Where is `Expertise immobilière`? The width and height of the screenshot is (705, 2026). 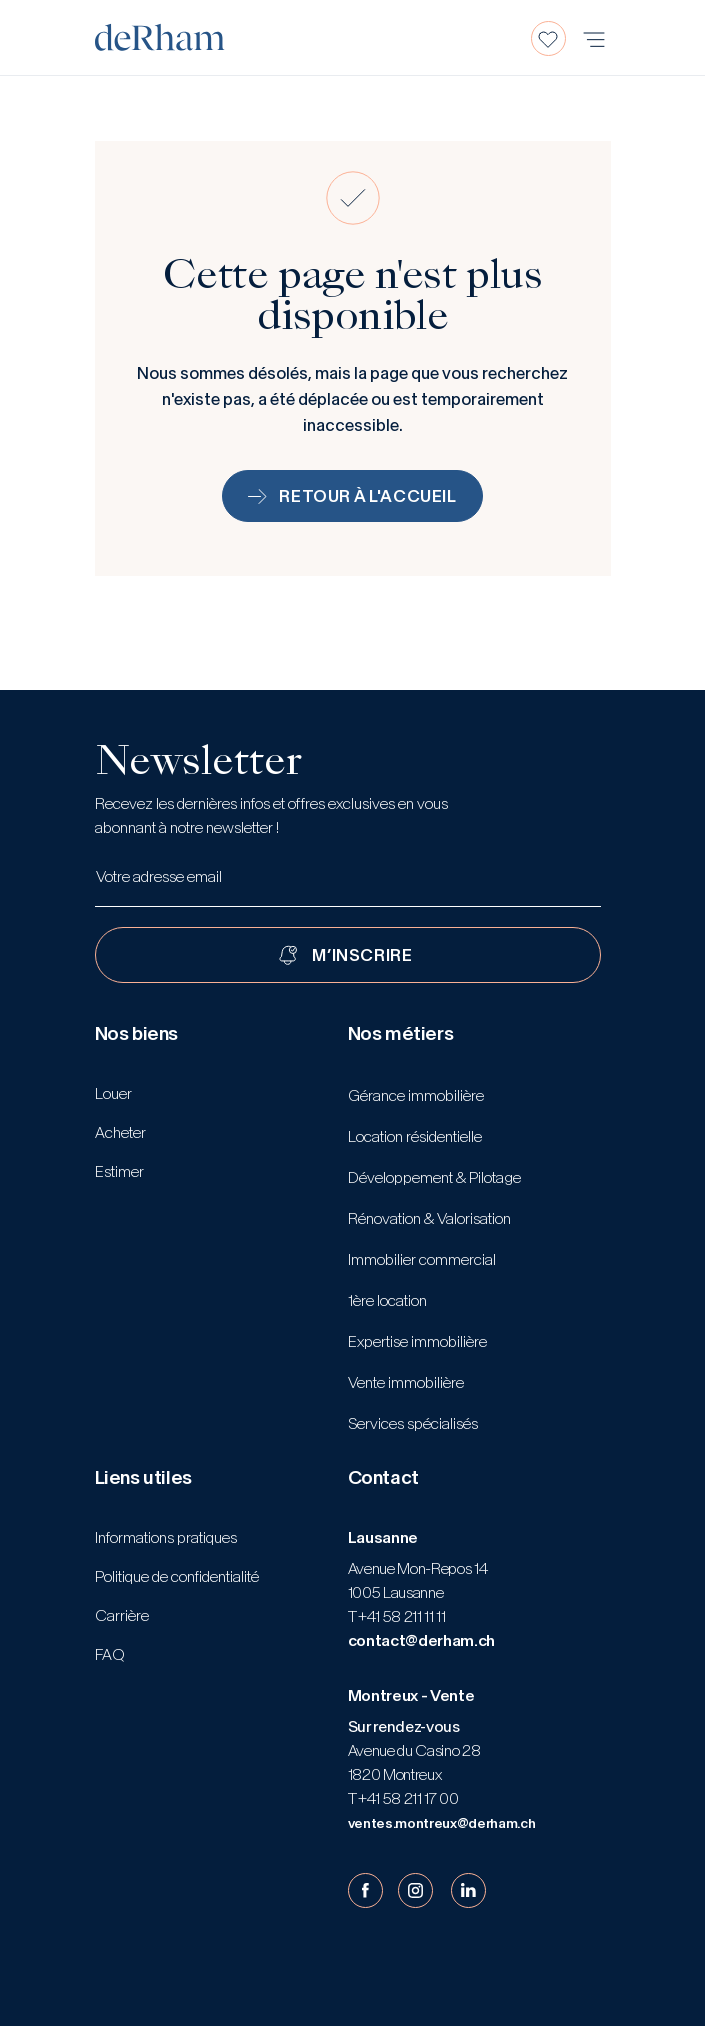
Expertise immobilière is located at coordinates (417, 1341).